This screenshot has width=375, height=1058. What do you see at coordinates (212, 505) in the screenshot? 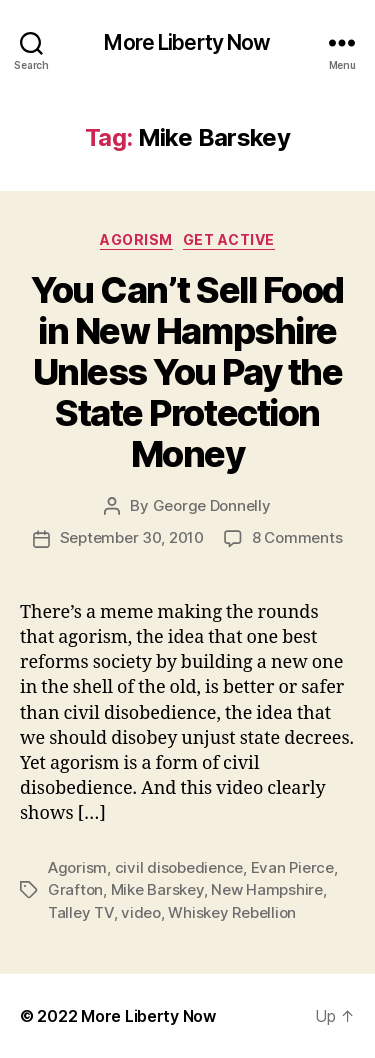
I see `George Donnelly` at bounding box center [212, 505].